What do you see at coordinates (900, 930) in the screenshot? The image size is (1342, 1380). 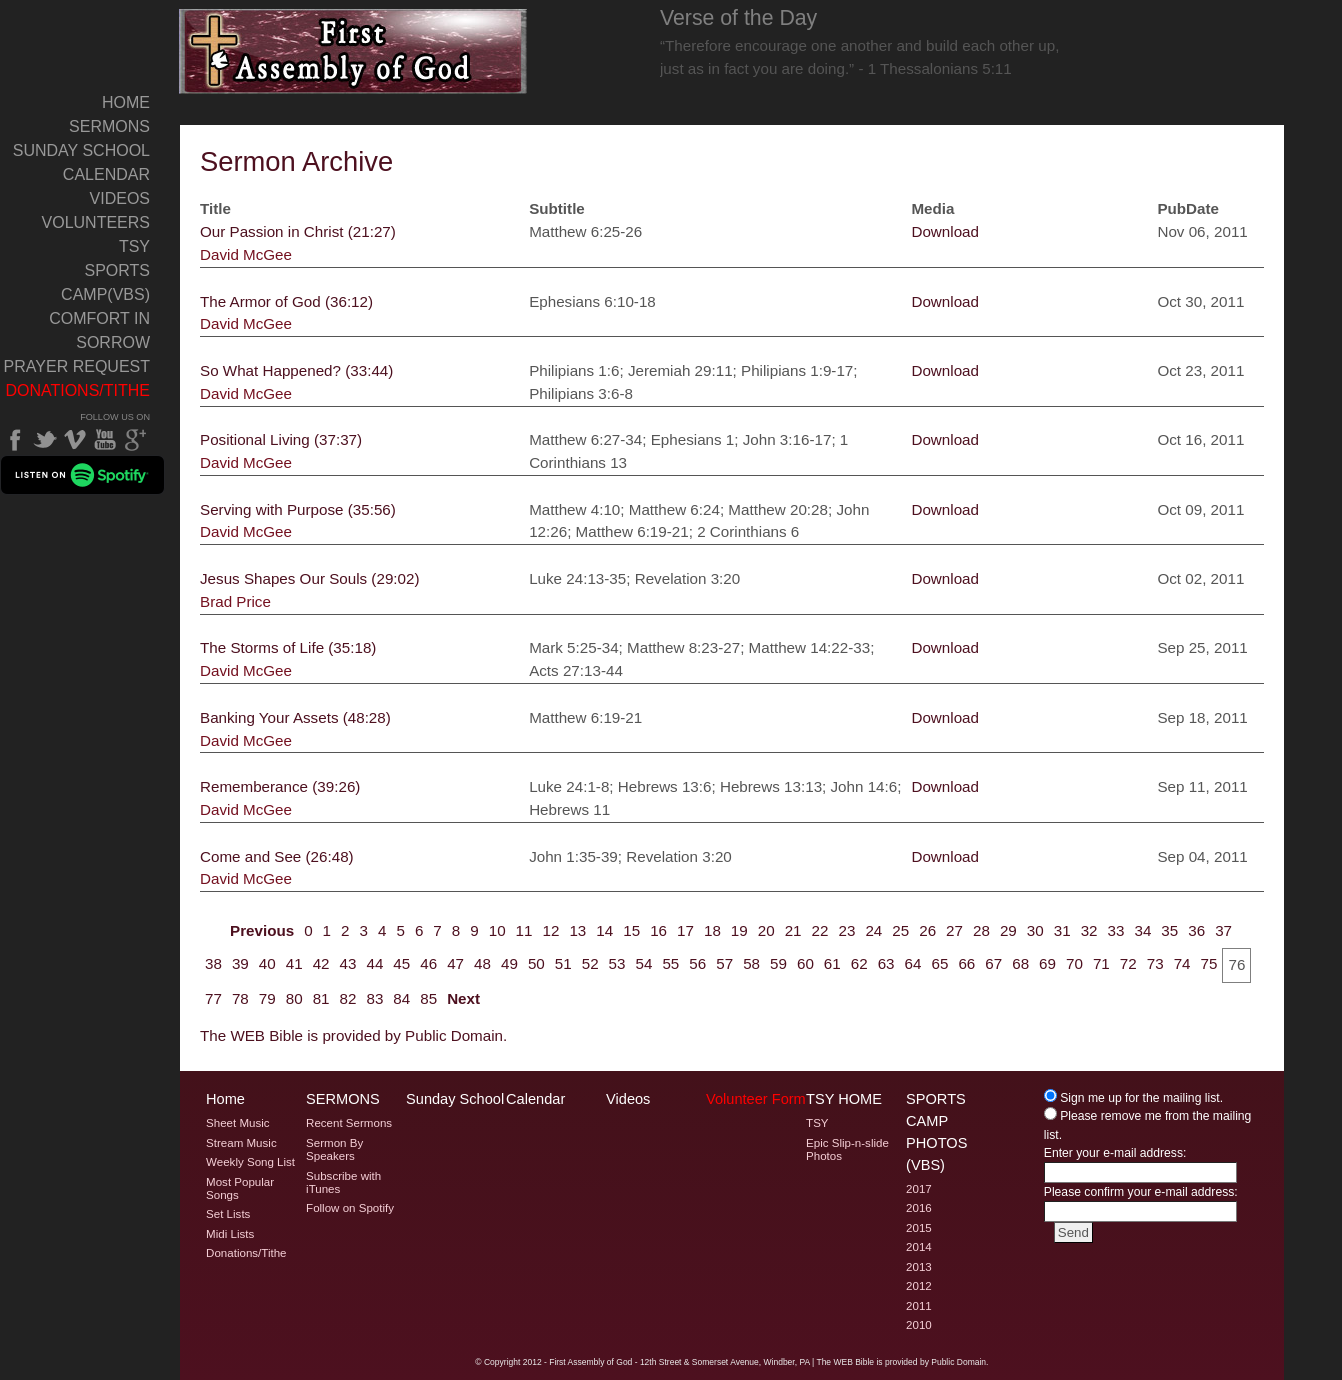 I see `25` at bounding box center [900, 930].